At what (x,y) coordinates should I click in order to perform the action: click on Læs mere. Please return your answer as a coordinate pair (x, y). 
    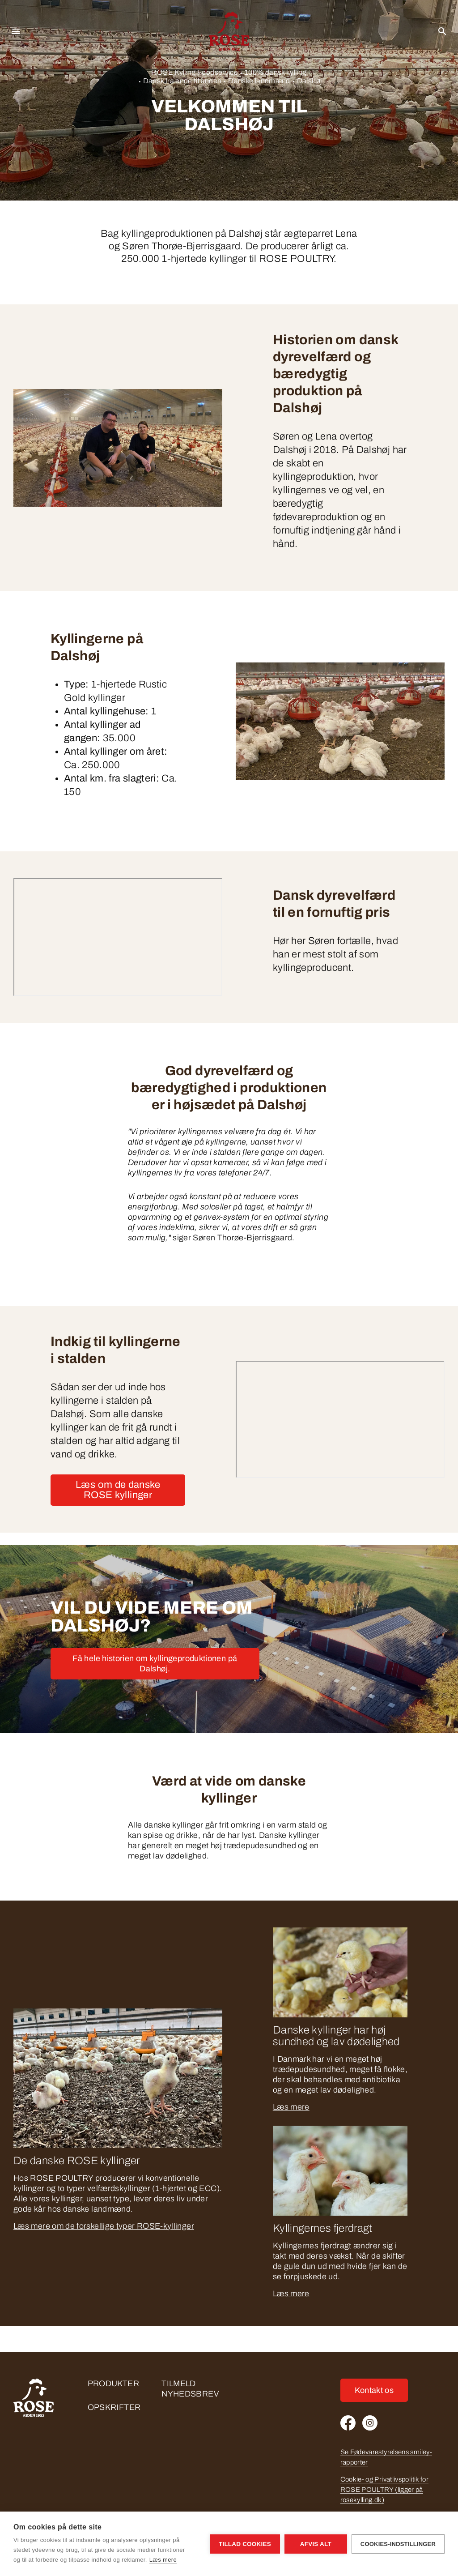
    Looking at the image, I should click on (291, 2106).